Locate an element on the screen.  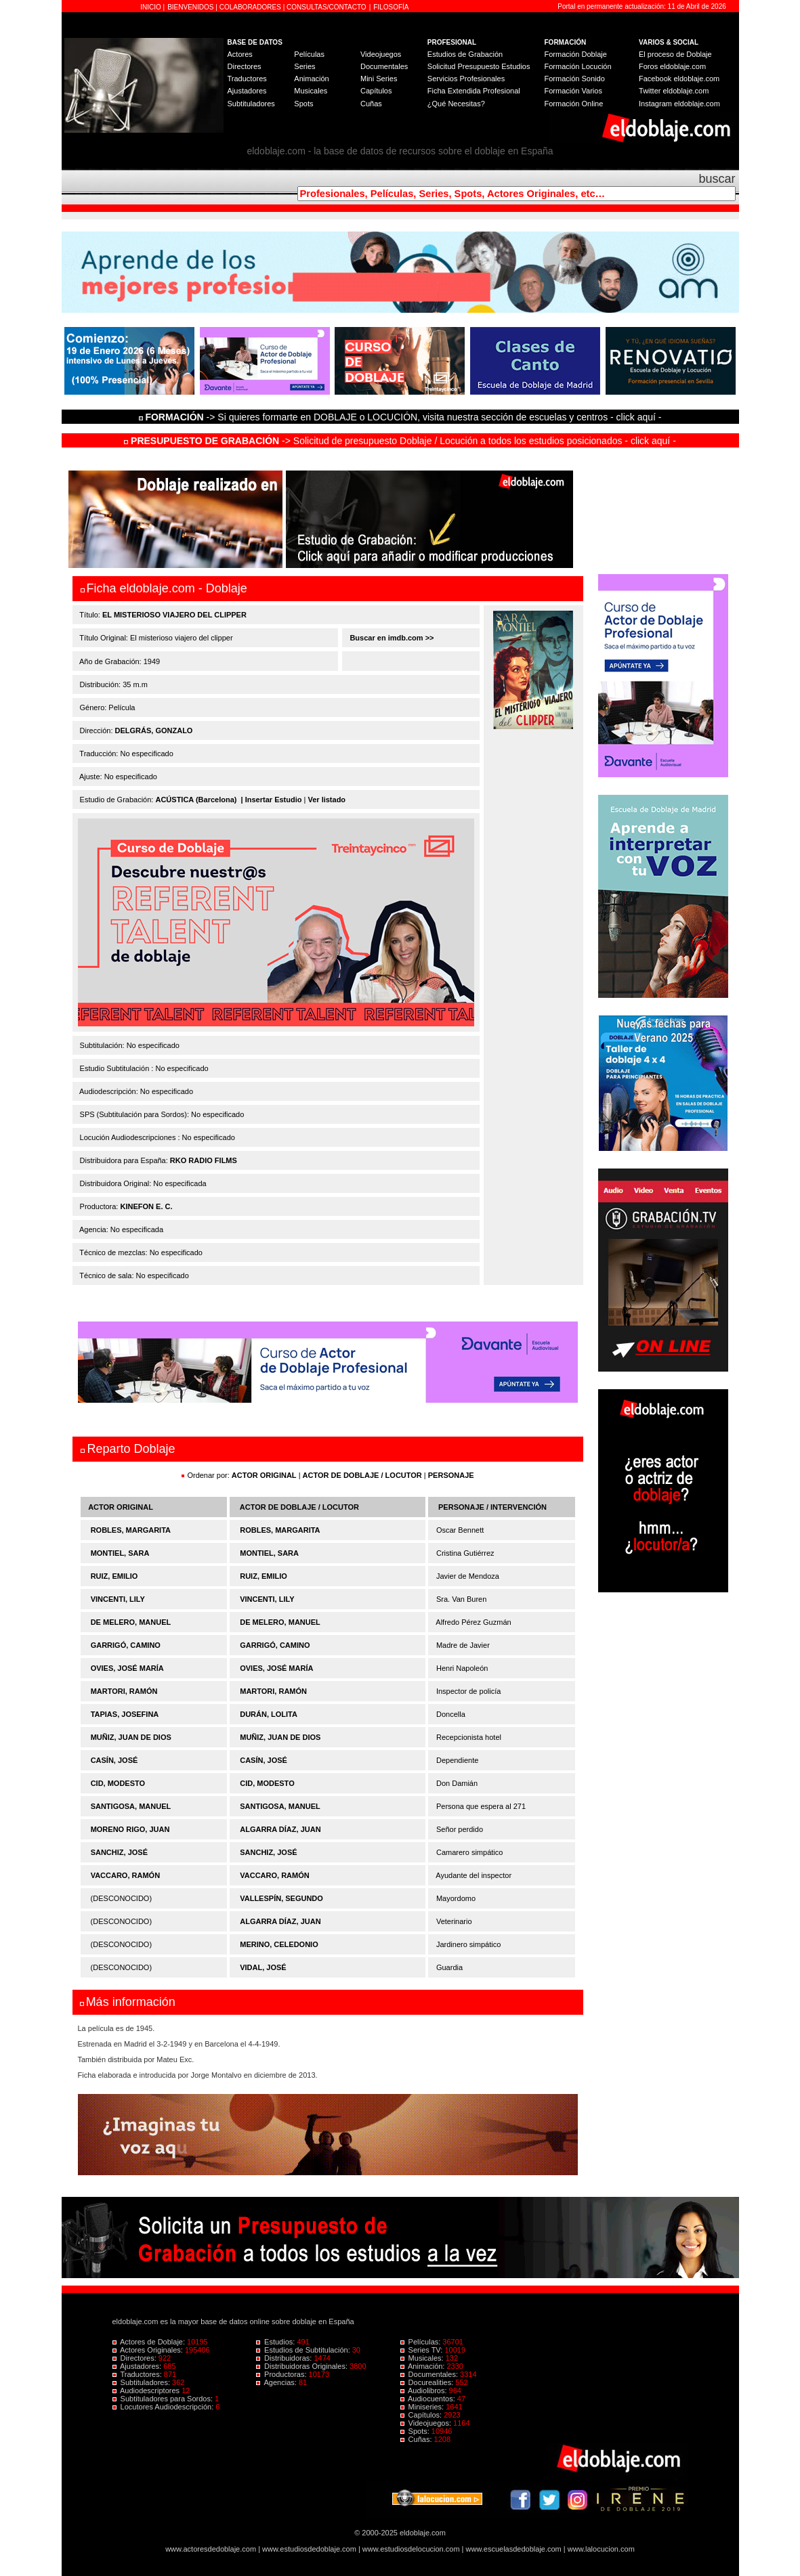
RKO RADIO FILMS is located at coordinates (203, 1160).